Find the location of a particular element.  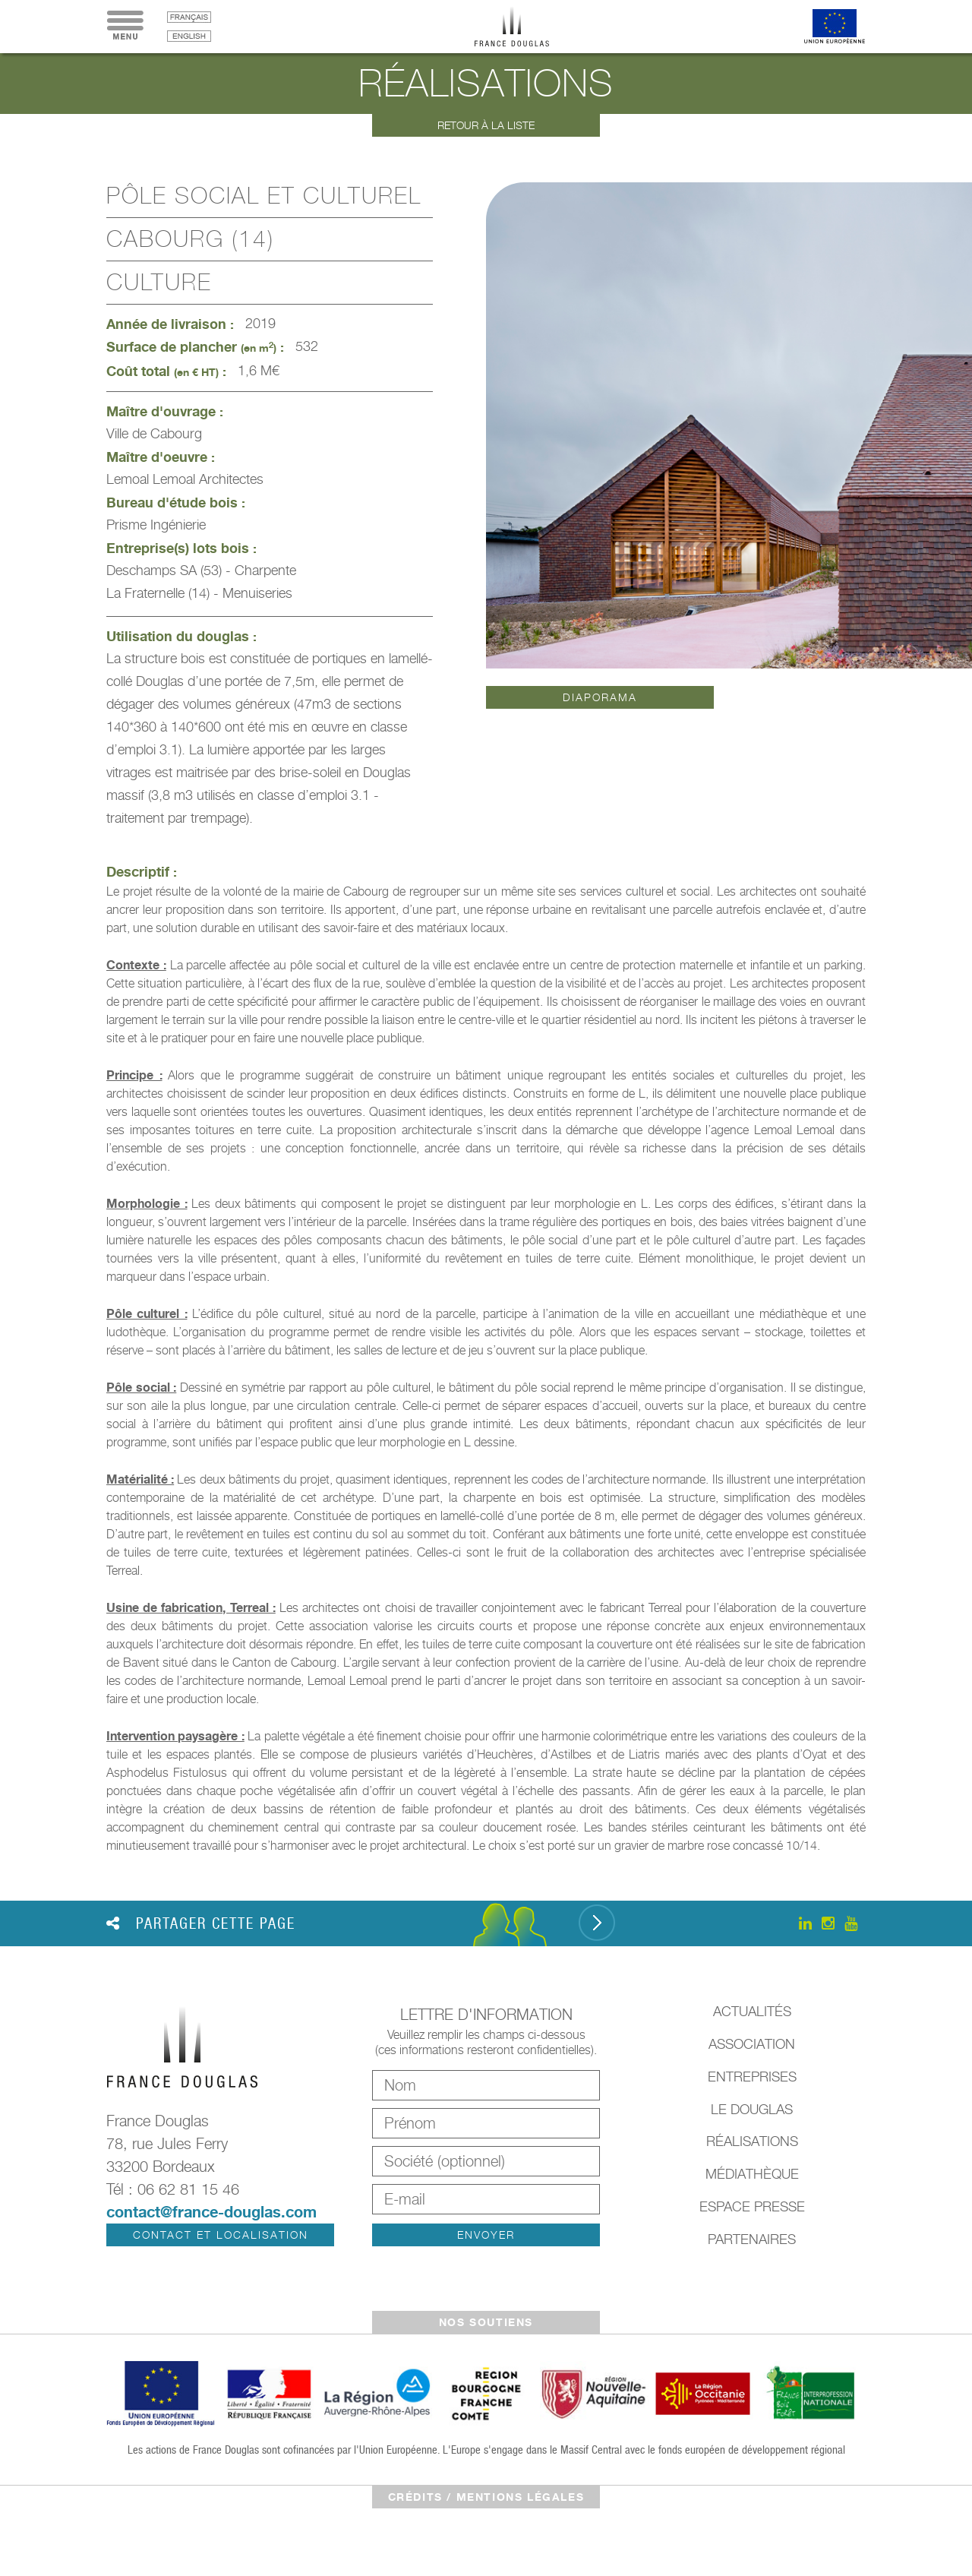

Médiathèque is located at coordinates (752, 2174).